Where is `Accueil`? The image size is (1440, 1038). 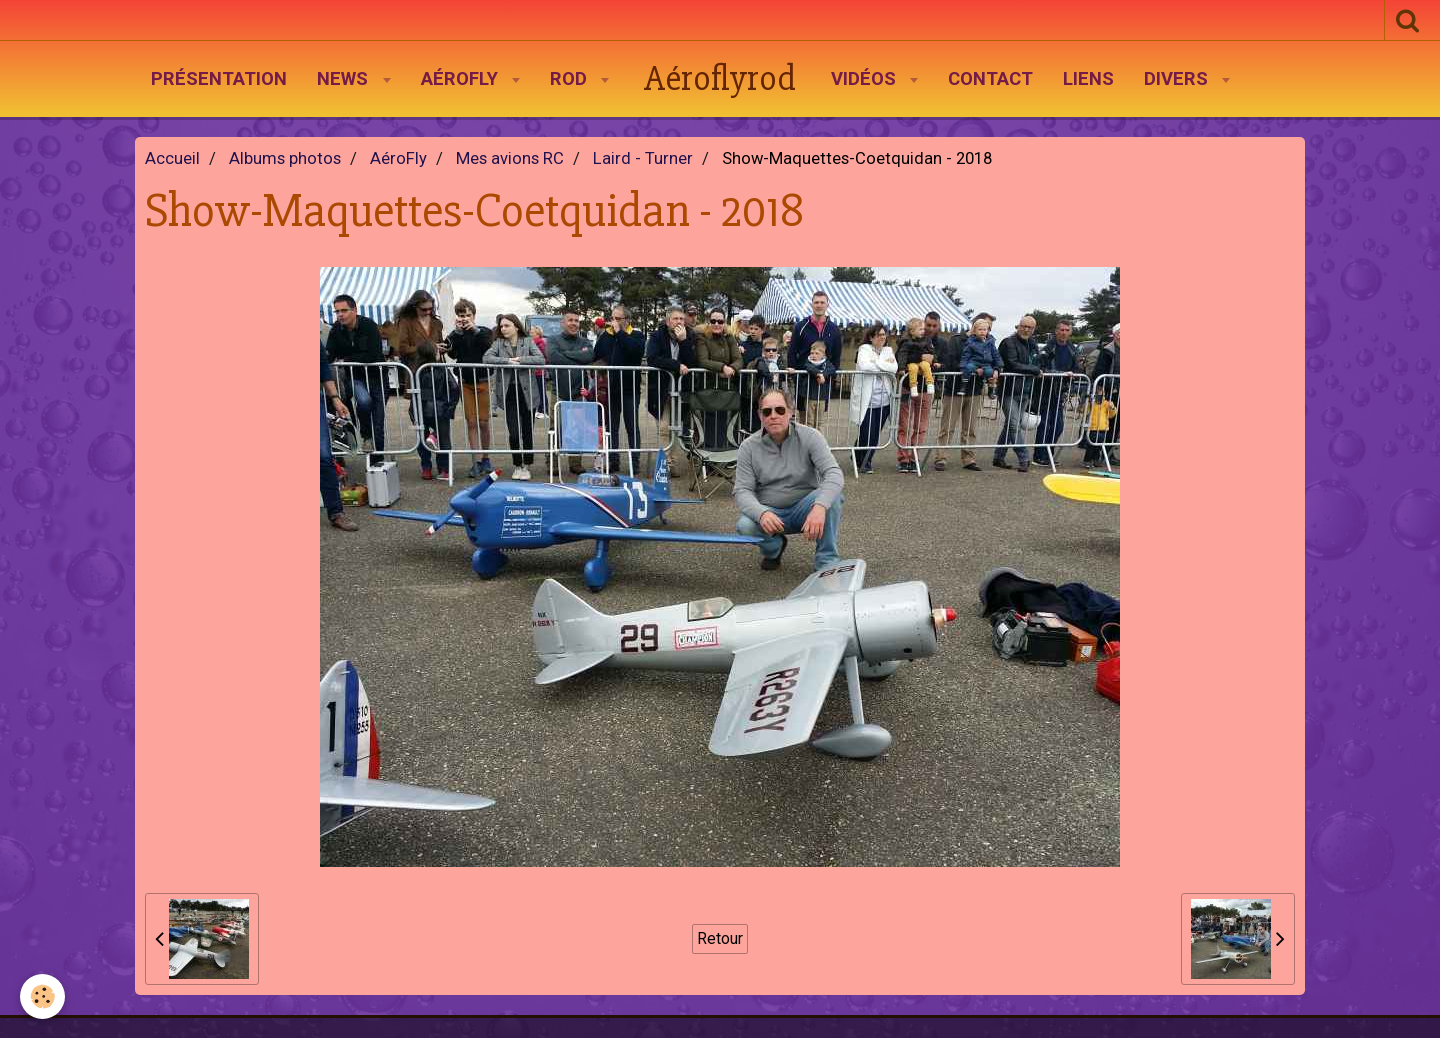
Accueil is located at coordinates (172, 158).